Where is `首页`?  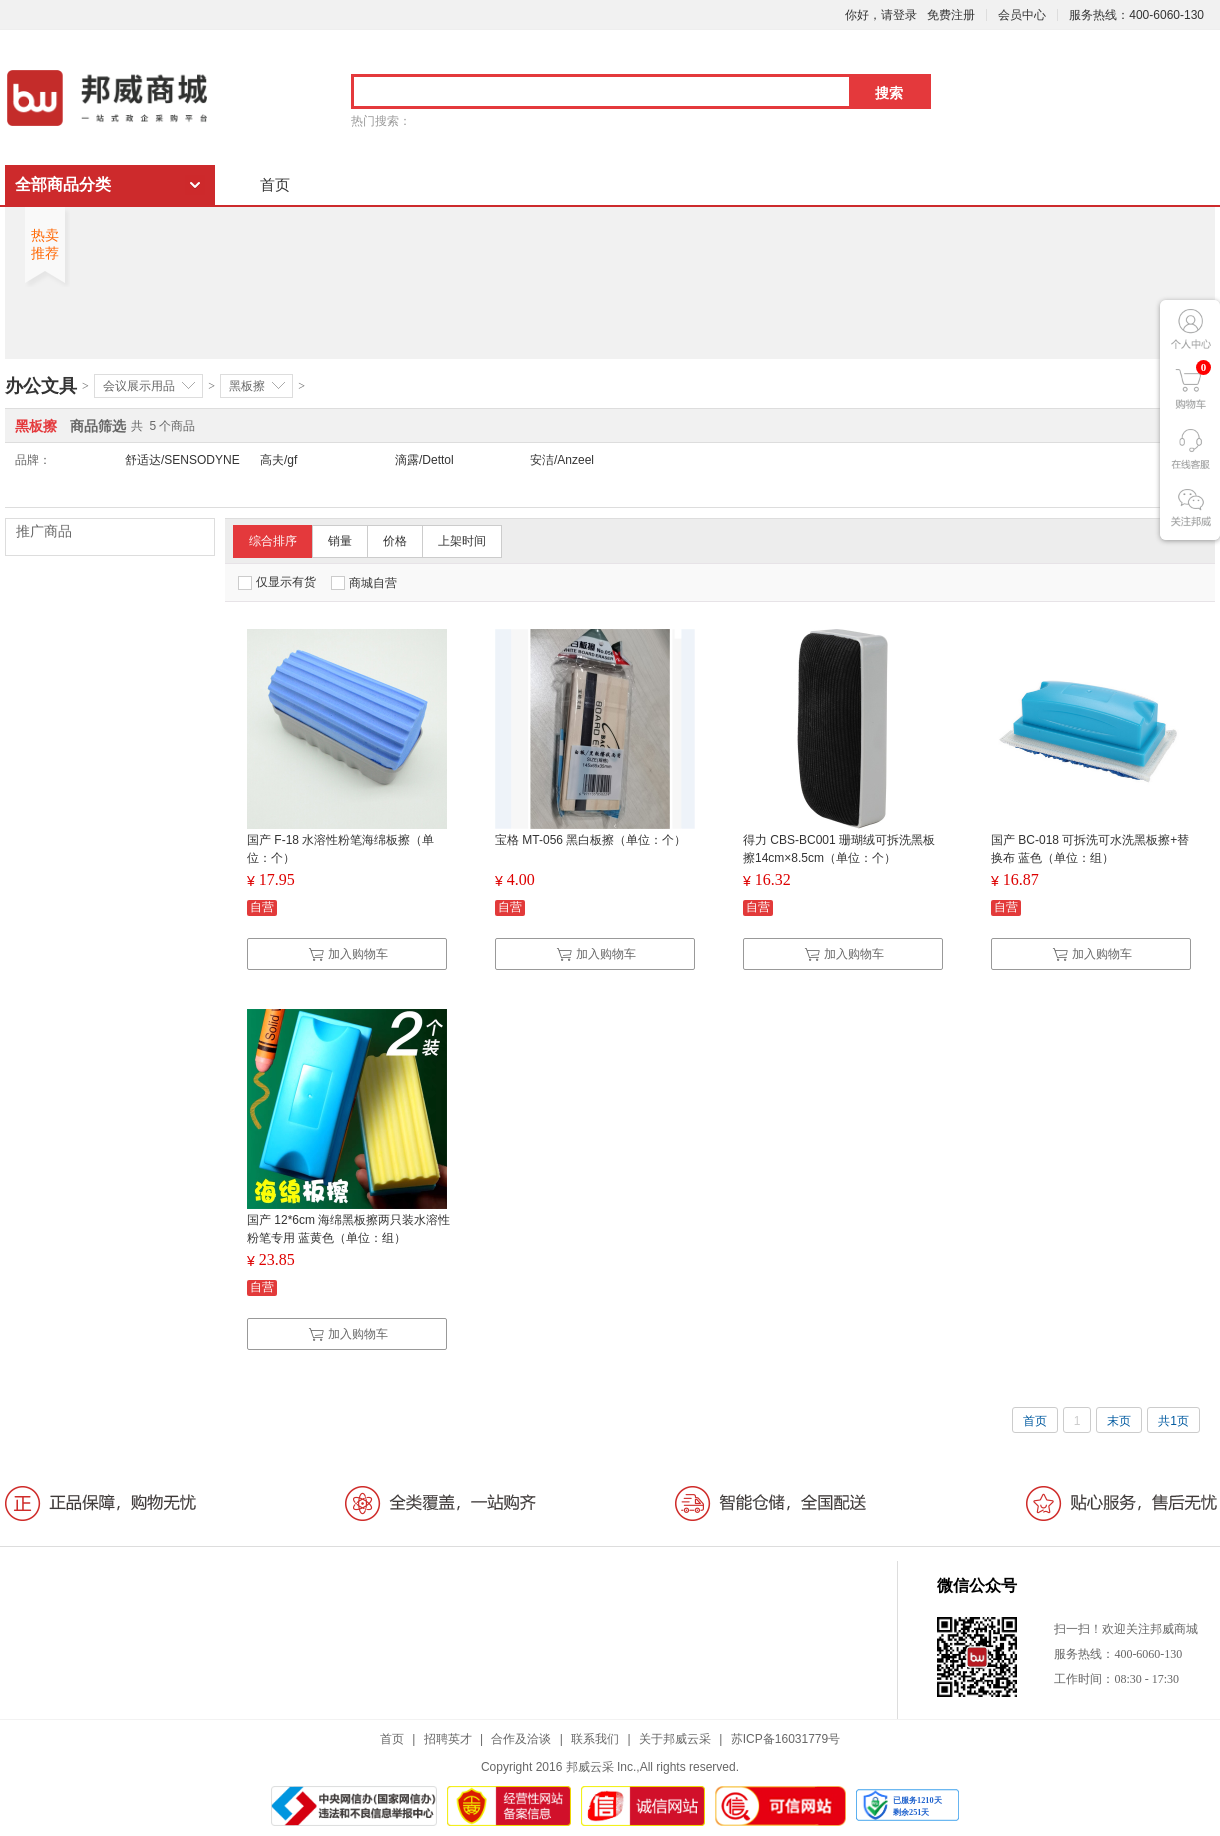
首页 is located at coordinates (275, 184).